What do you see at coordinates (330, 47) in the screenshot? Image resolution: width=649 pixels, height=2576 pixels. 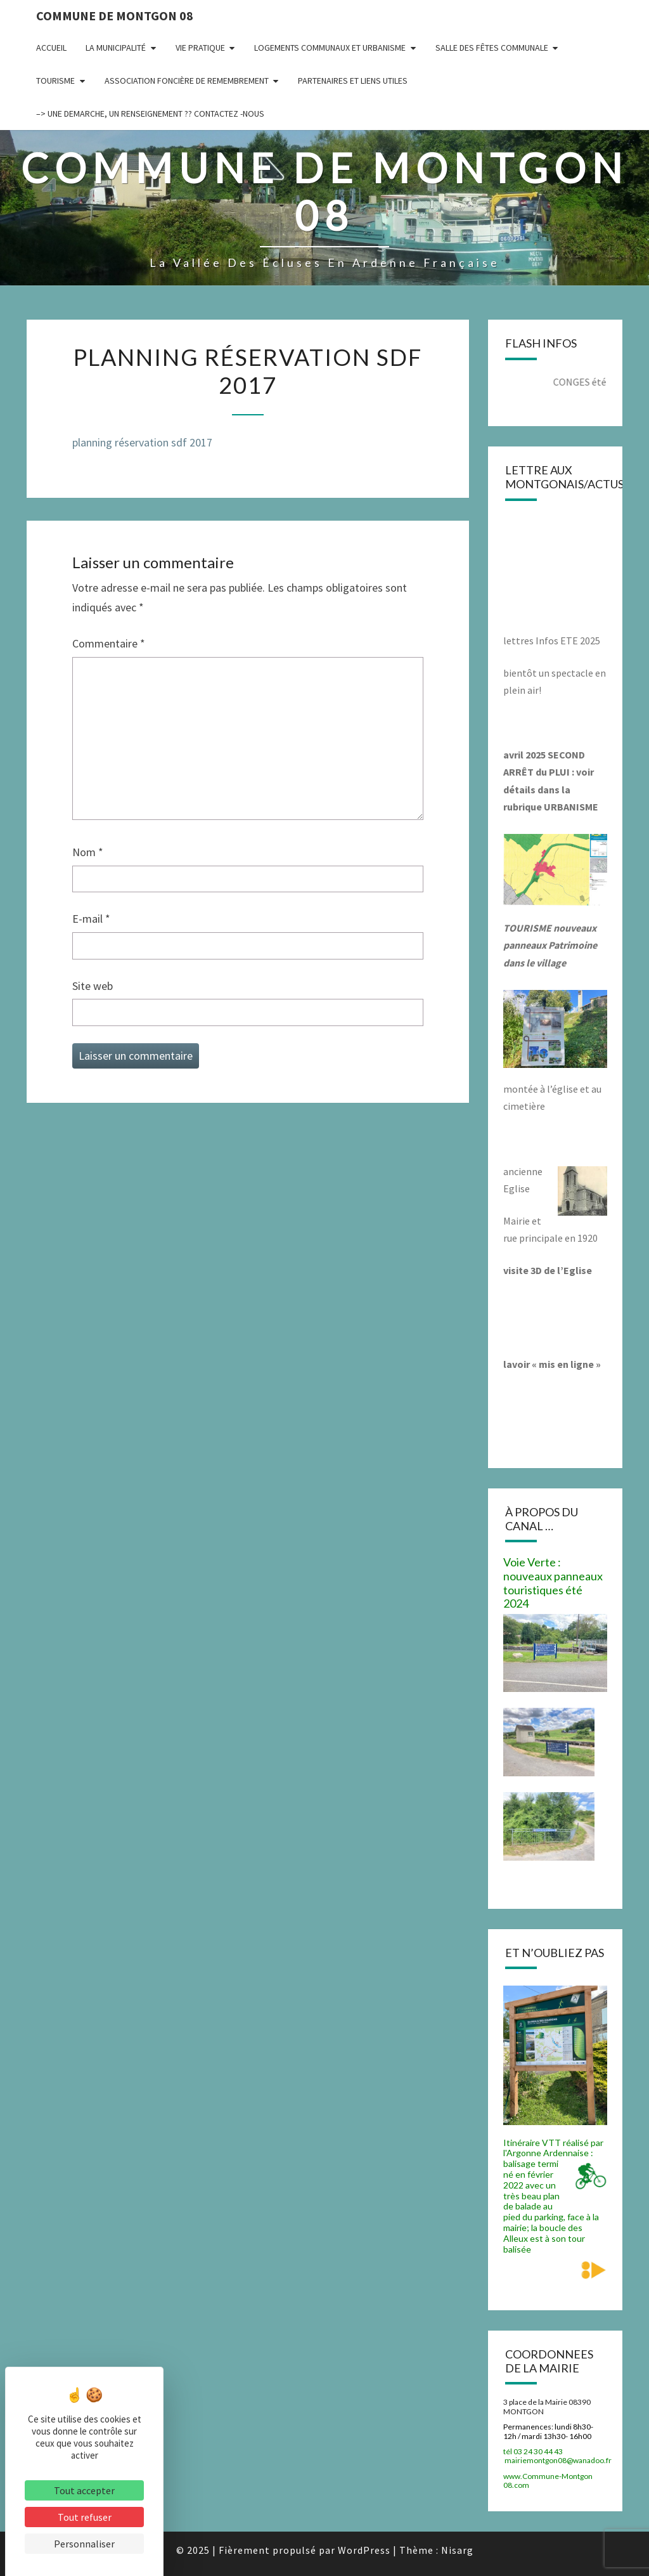 I see `Logements communaux et Urbanisme` at bounding box center [330, 47].